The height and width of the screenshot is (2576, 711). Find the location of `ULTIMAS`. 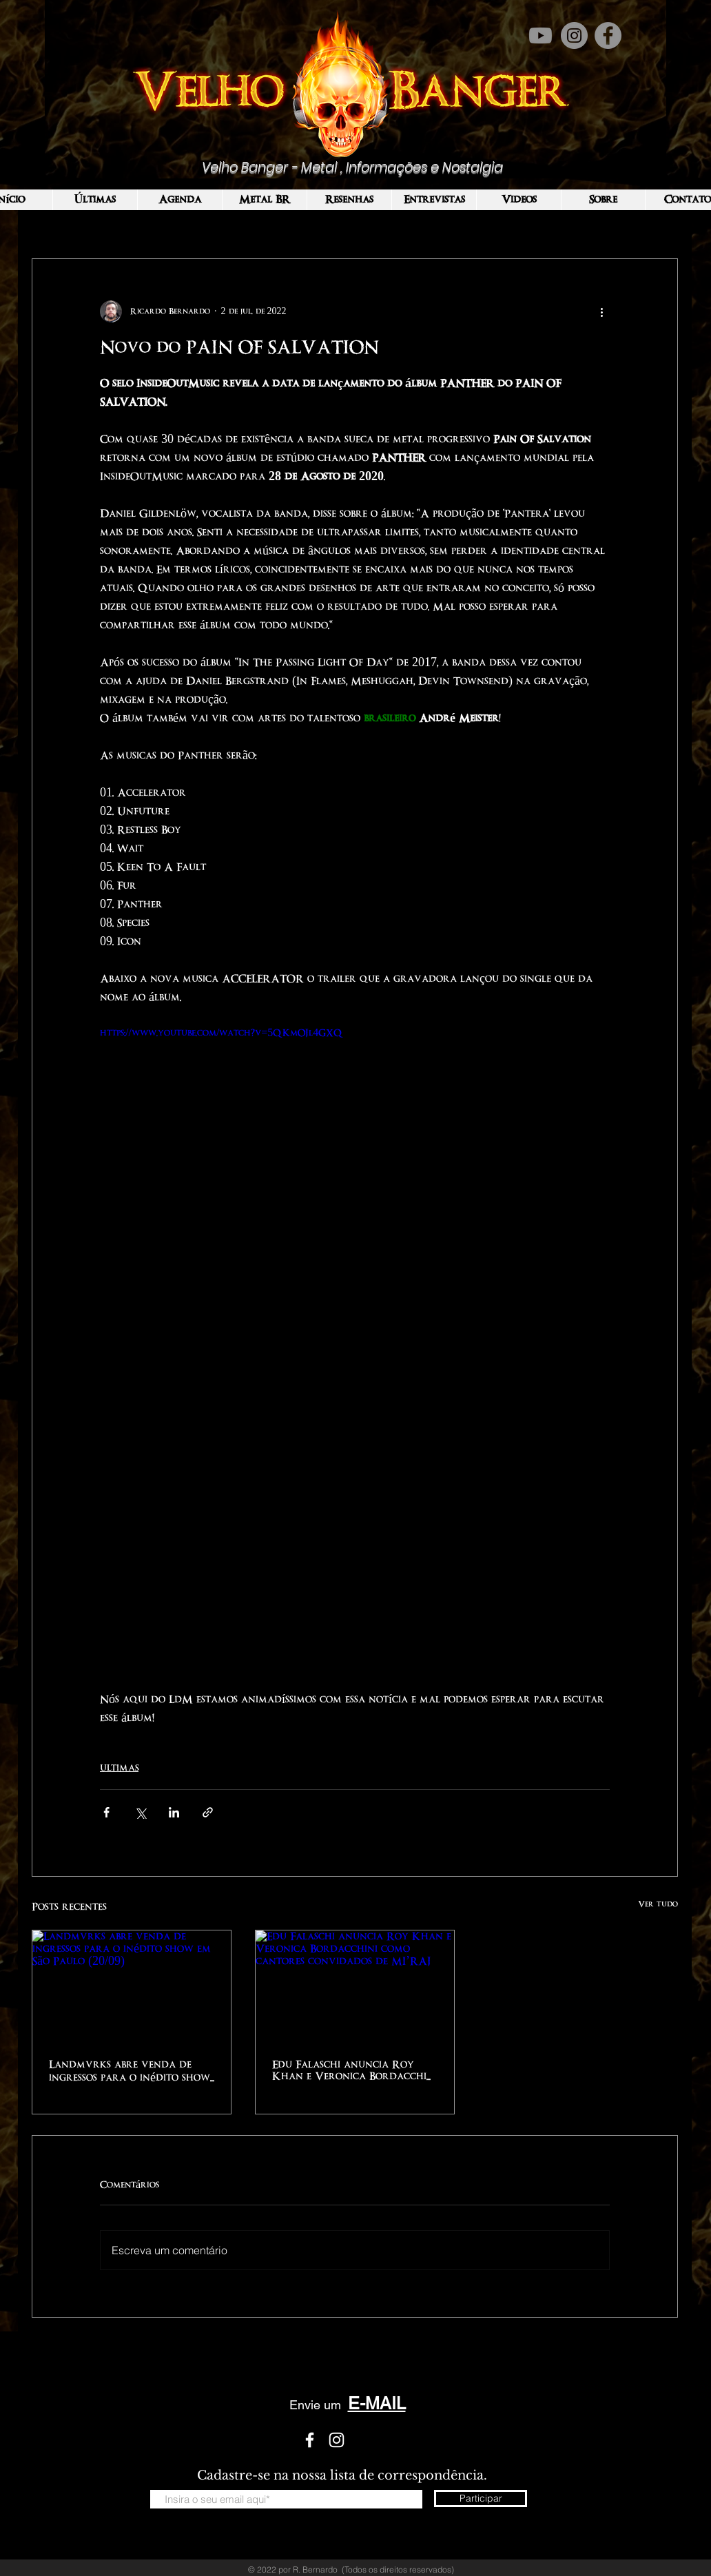

ULTIMAS is located at coordinates (119, 1768).